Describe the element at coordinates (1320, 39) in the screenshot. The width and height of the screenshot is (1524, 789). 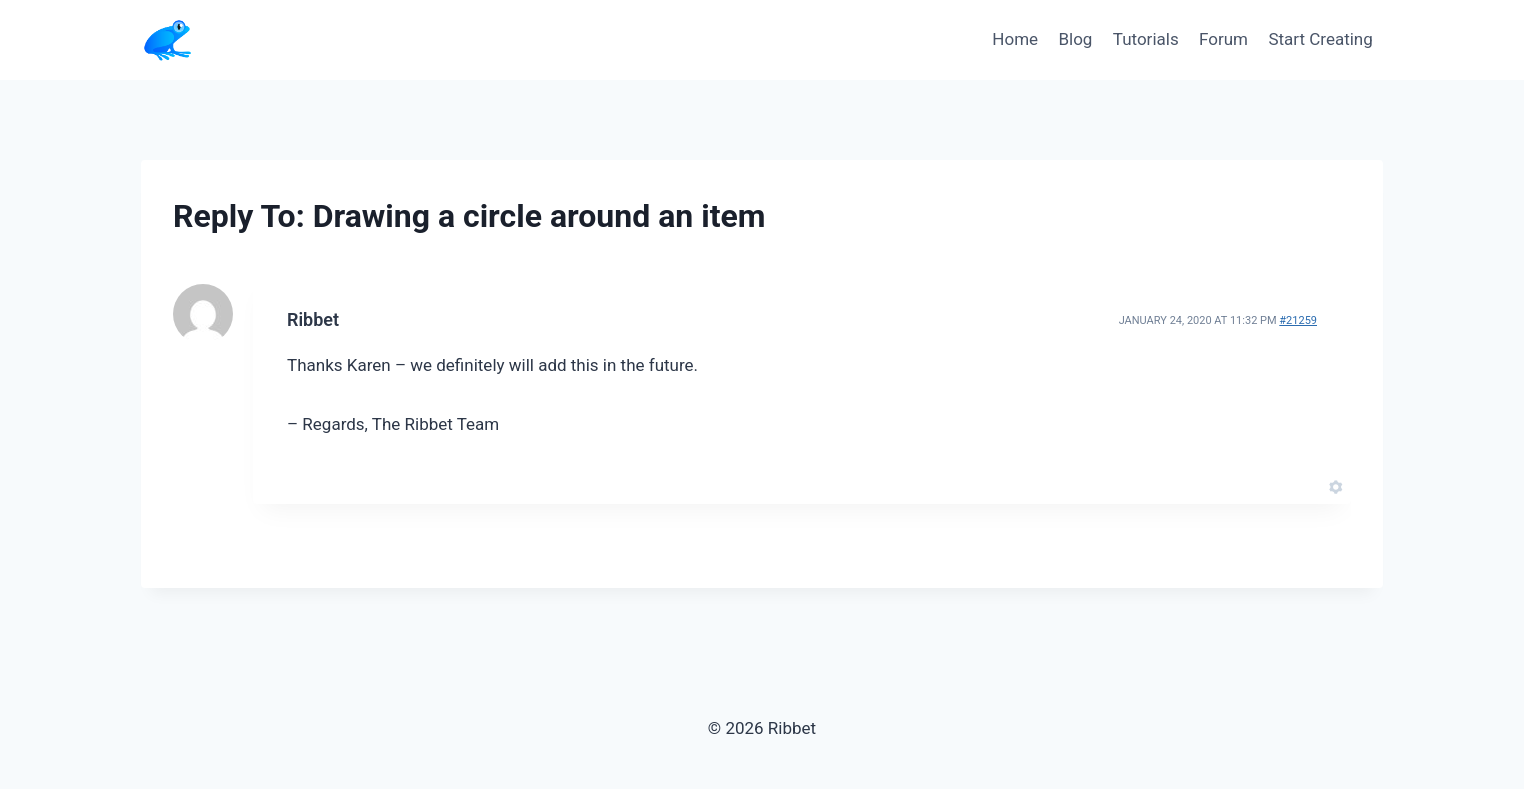
I see `Start Creating` at that location.